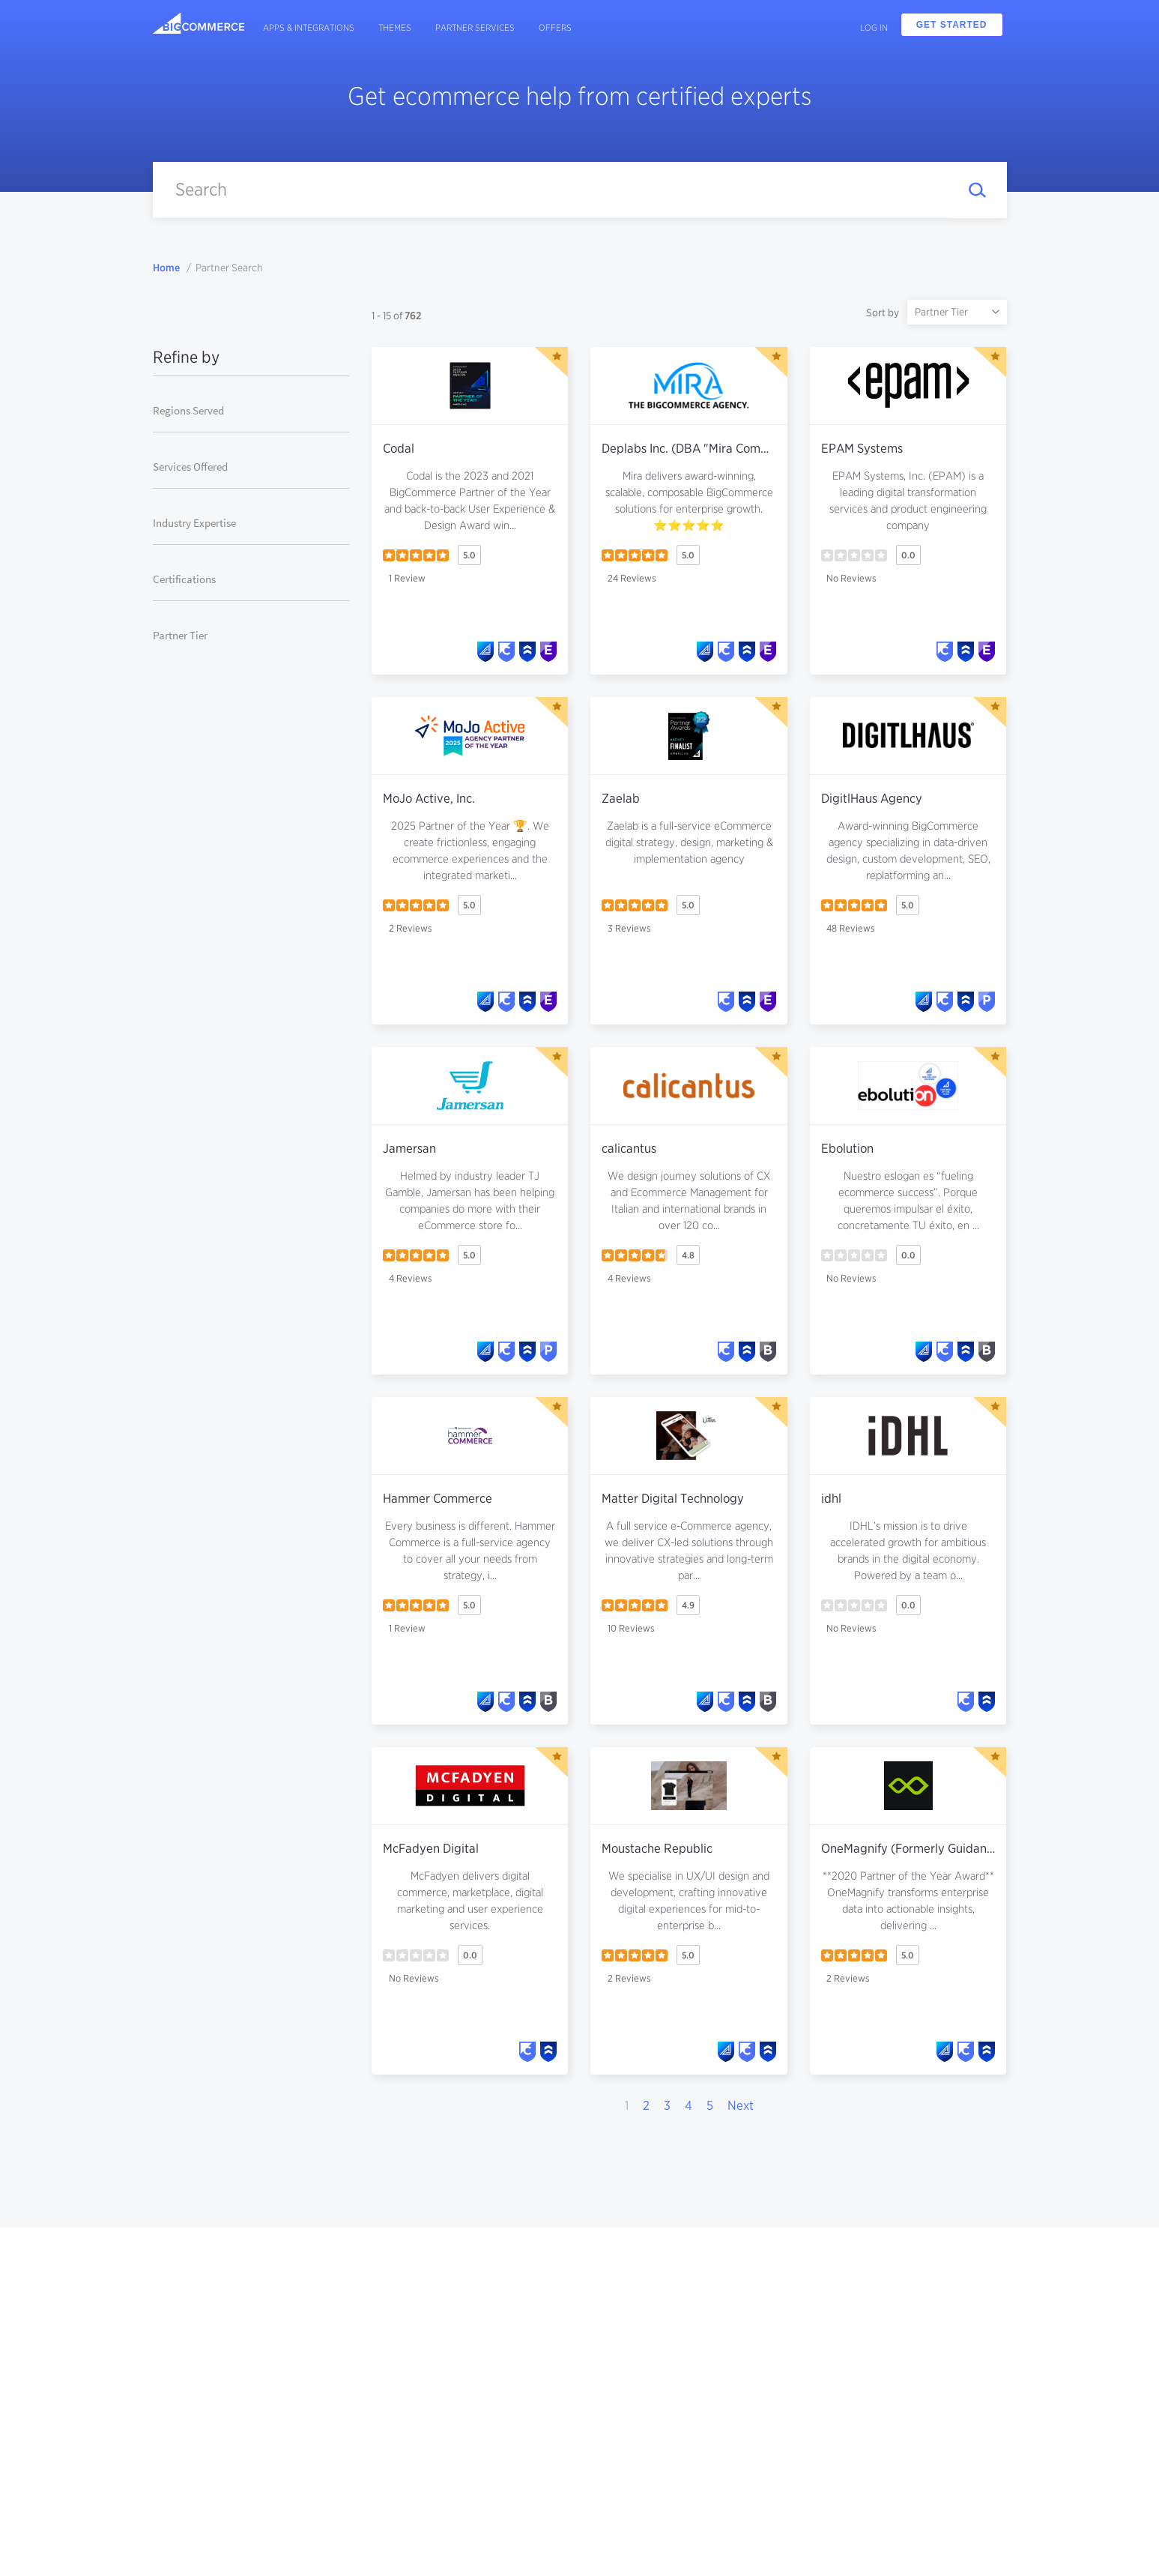 This screenshot has height=2576, width=1159. I want to click on DigitlHaus Agency, so click(871, 798).